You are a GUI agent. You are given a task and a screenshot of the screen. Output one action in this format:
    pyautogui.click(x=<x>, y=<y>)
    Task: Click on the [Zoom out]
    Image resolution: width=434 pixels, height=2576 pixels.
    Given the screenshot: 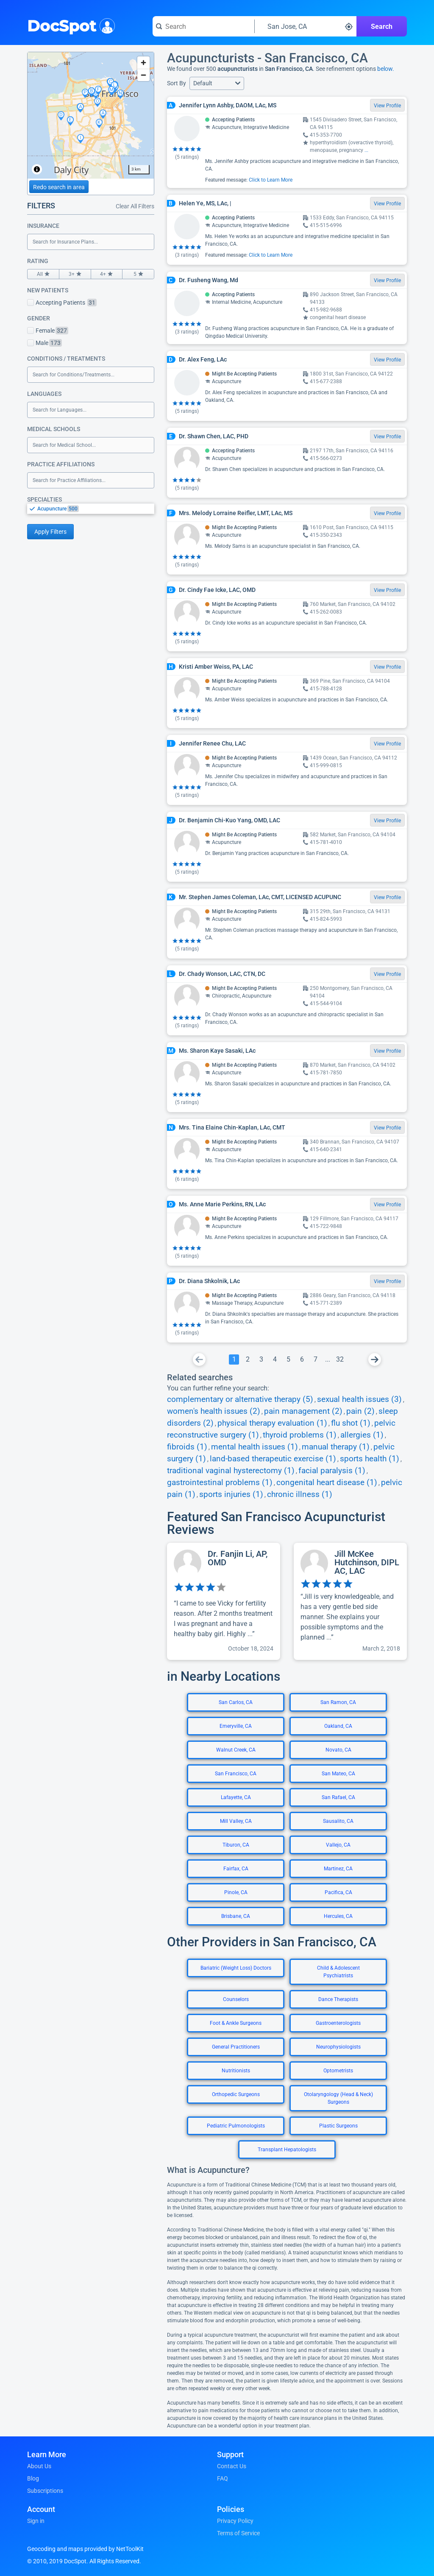 What is the action you would take?
    pyautogui.click(x=143, y=75)
    